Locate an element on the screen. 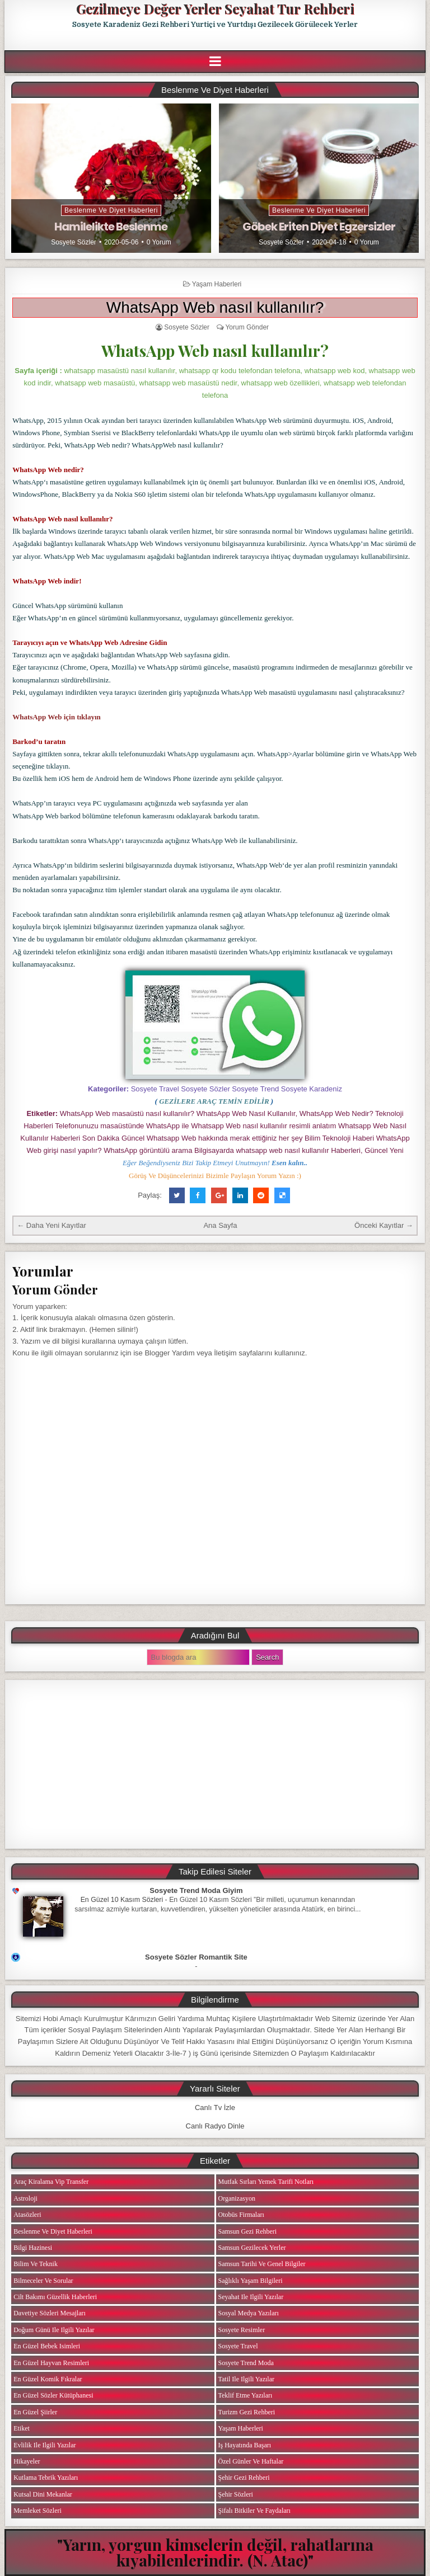 This screenshot has width=430, height=2576. Tatil ile ilgili Yazılar is located at coordinates (246, 2379).